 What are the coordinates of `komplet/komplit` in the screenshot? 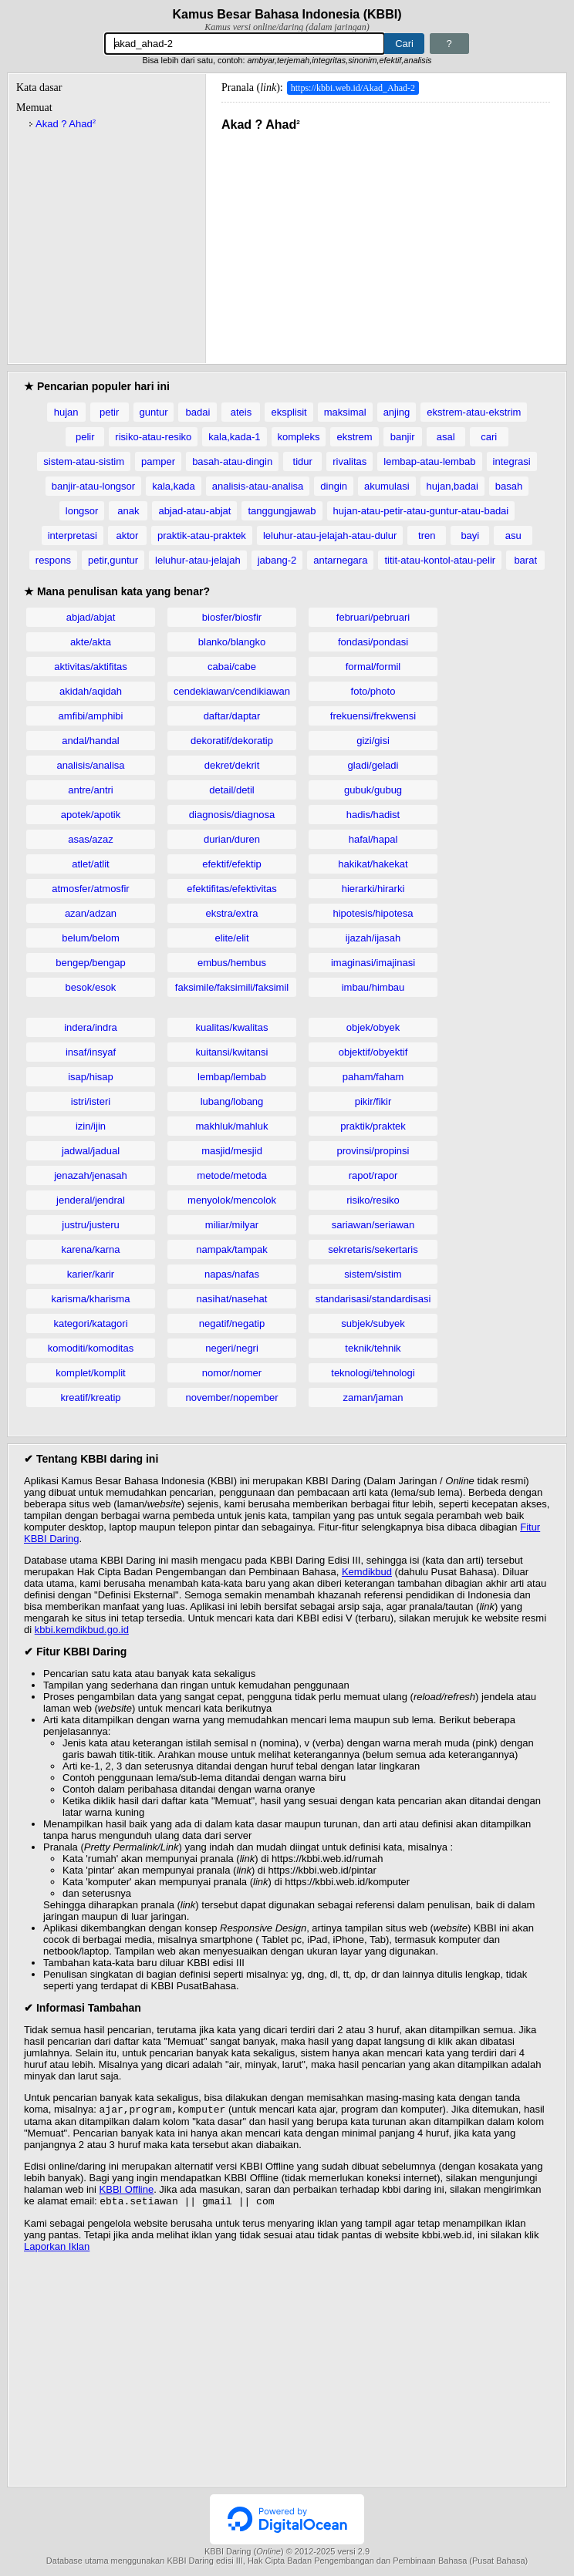 It's located at (90, 1373).